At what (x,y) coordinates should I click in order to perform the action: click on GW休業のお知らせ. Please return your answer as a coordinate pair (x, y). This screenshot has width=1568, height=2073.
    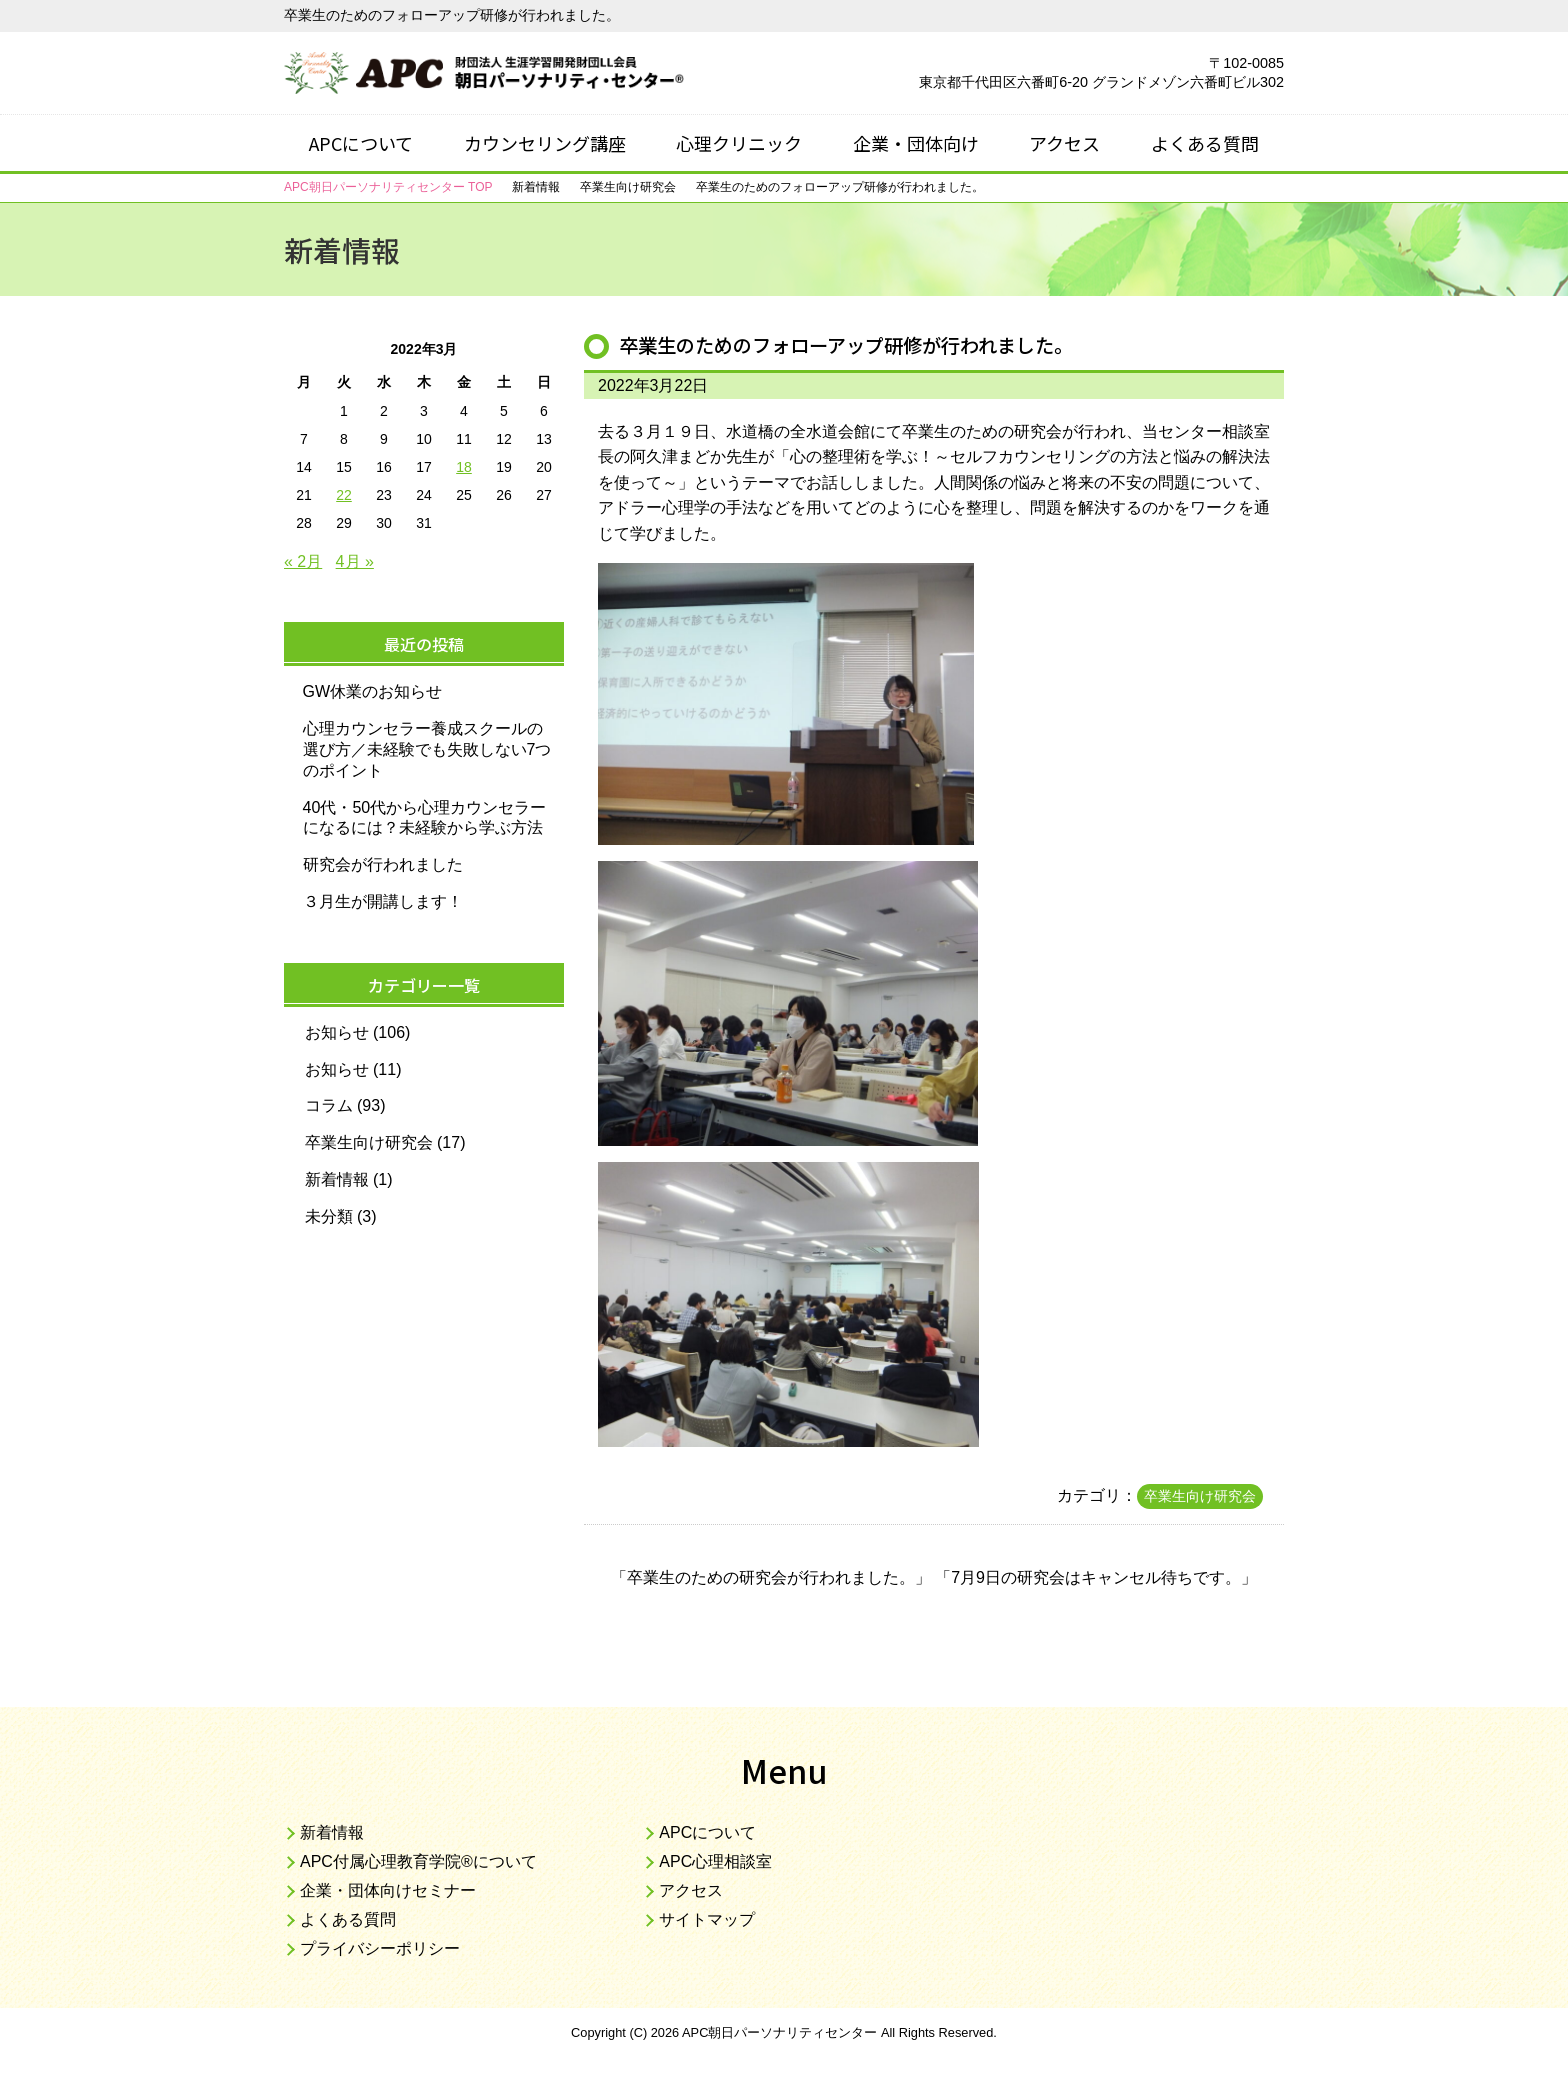
    Looking at the image, I should click on (373, 691).